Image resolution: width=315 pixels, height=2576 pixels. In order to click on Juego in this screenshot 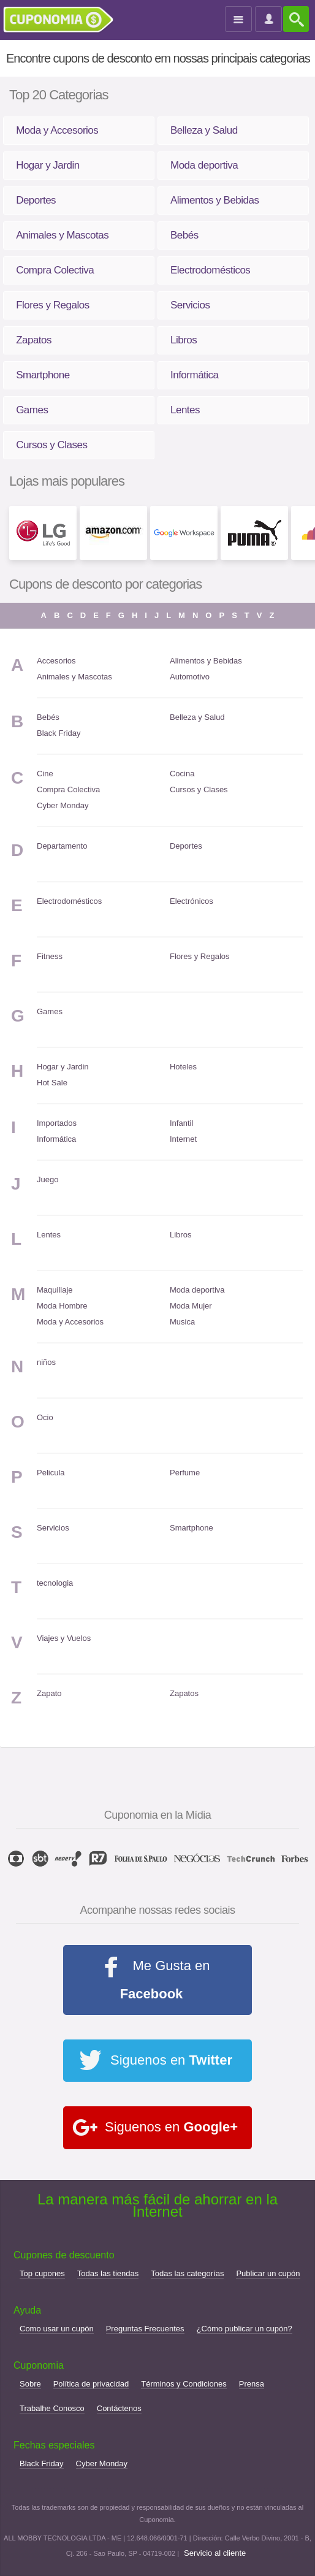, I will do `click(47, 1179)`.